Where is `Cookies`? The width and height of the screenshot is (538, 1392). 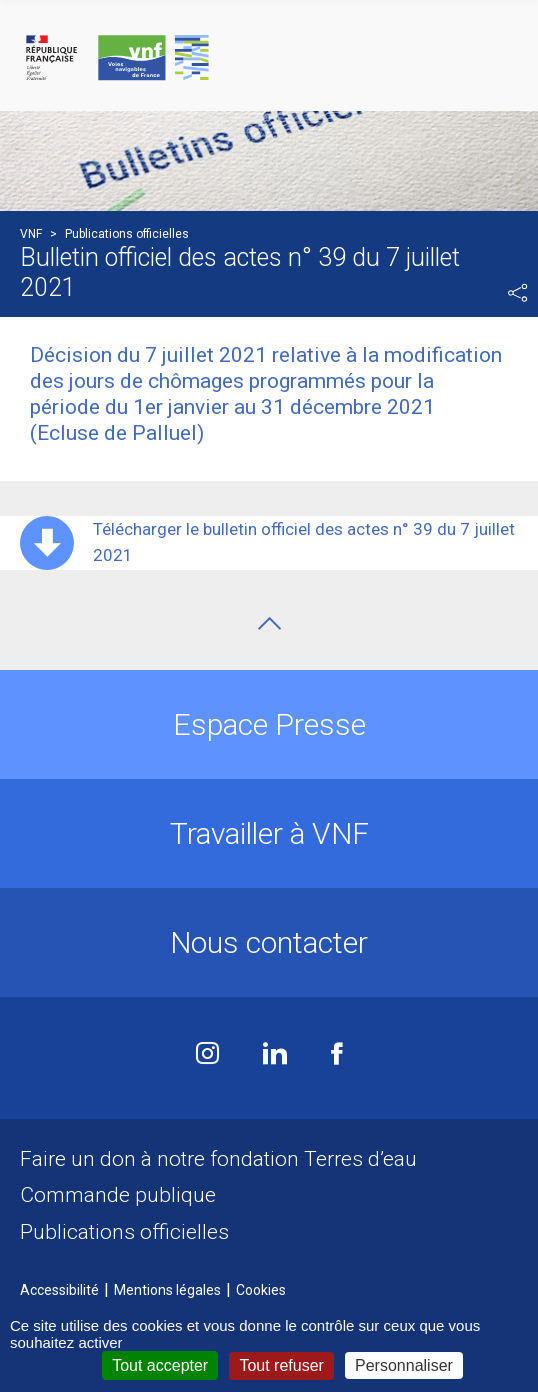 Cookies is located at coordinates (261, 1290).